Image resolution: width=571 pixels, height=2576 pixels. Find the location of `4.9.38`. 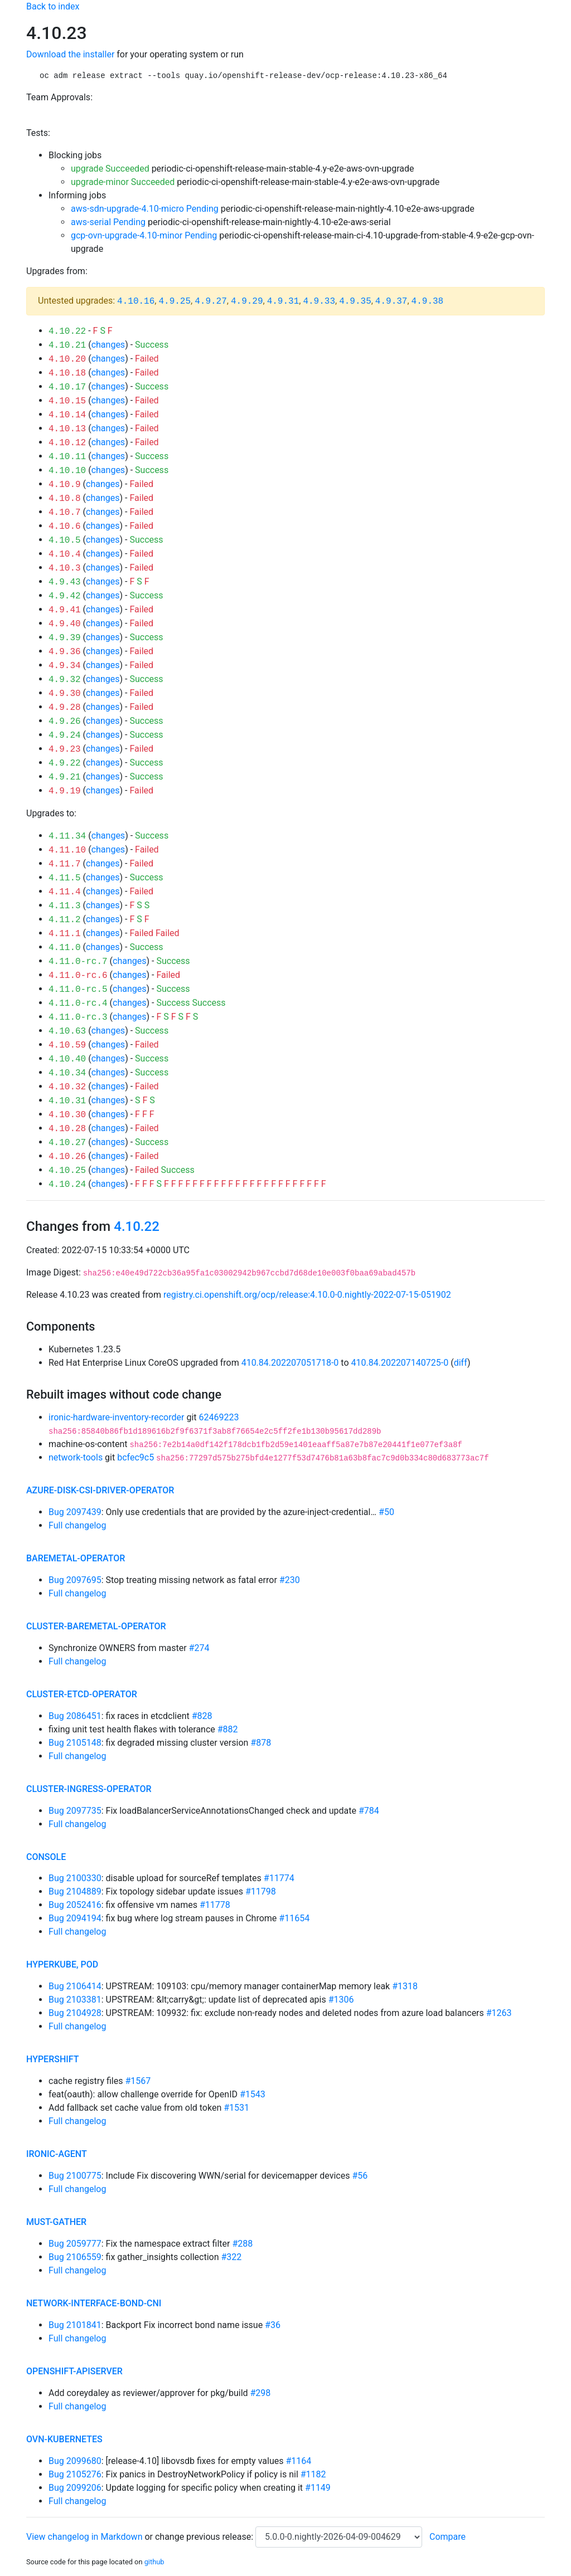

4.9.38 is located at coordinates (428, 301).